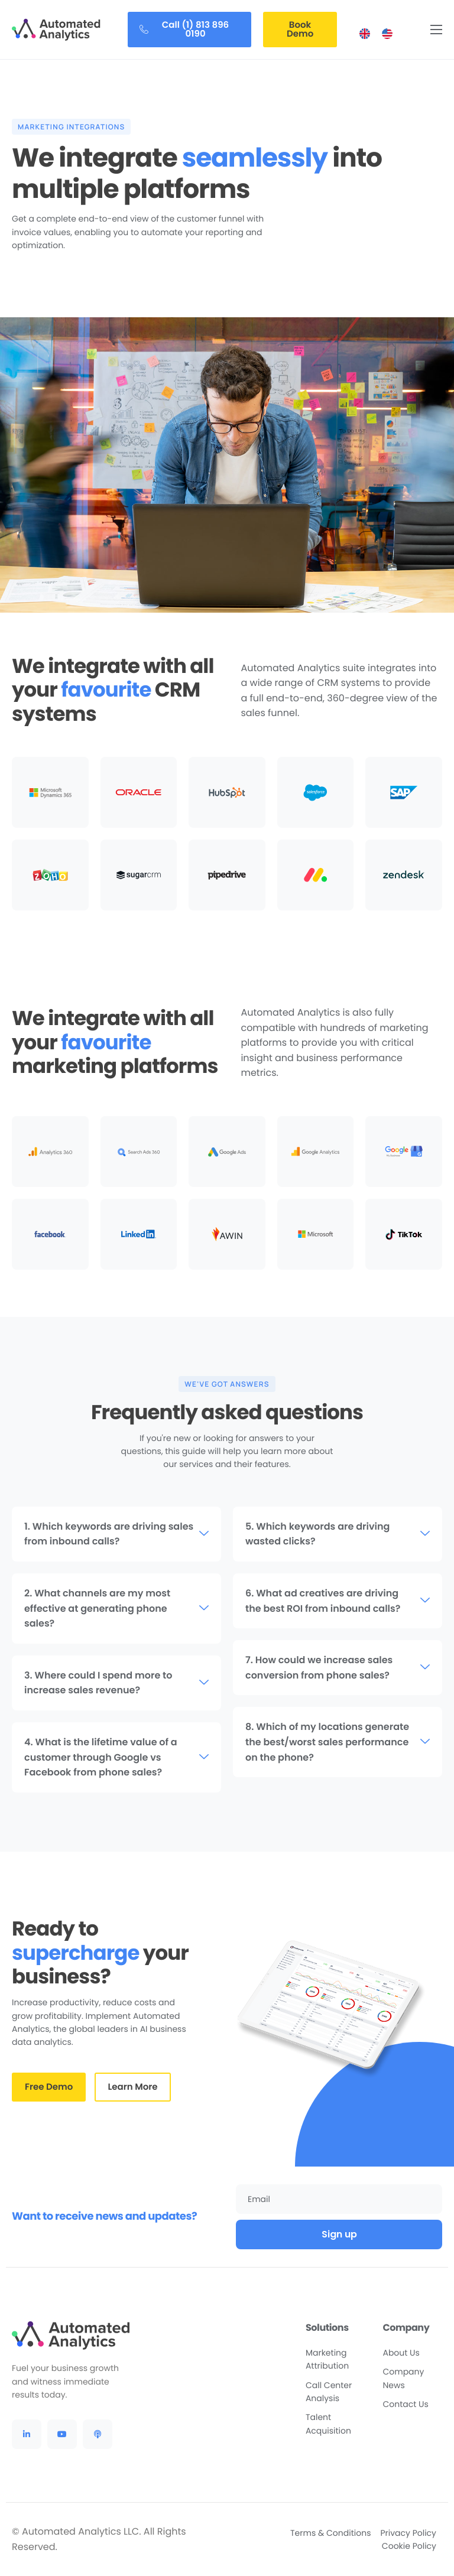 The height and width of the screenshot is (2576, 454). Describe the element at coordinates (97, 2434) in the screenshot. I see `[Podcast]` at that location.